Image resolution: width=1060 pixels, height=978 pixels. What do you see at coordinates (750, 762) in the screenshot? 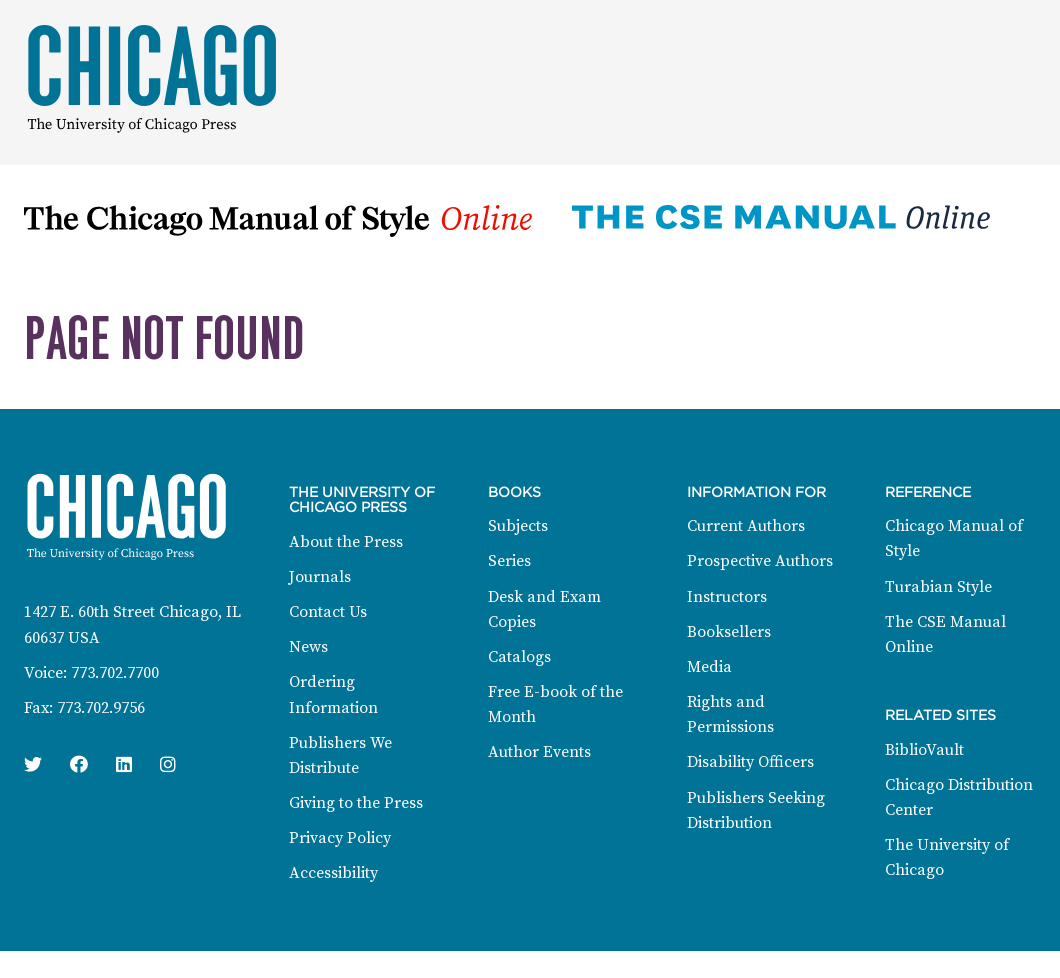
I see `Disability Officers` at bounding box center [750, 762].